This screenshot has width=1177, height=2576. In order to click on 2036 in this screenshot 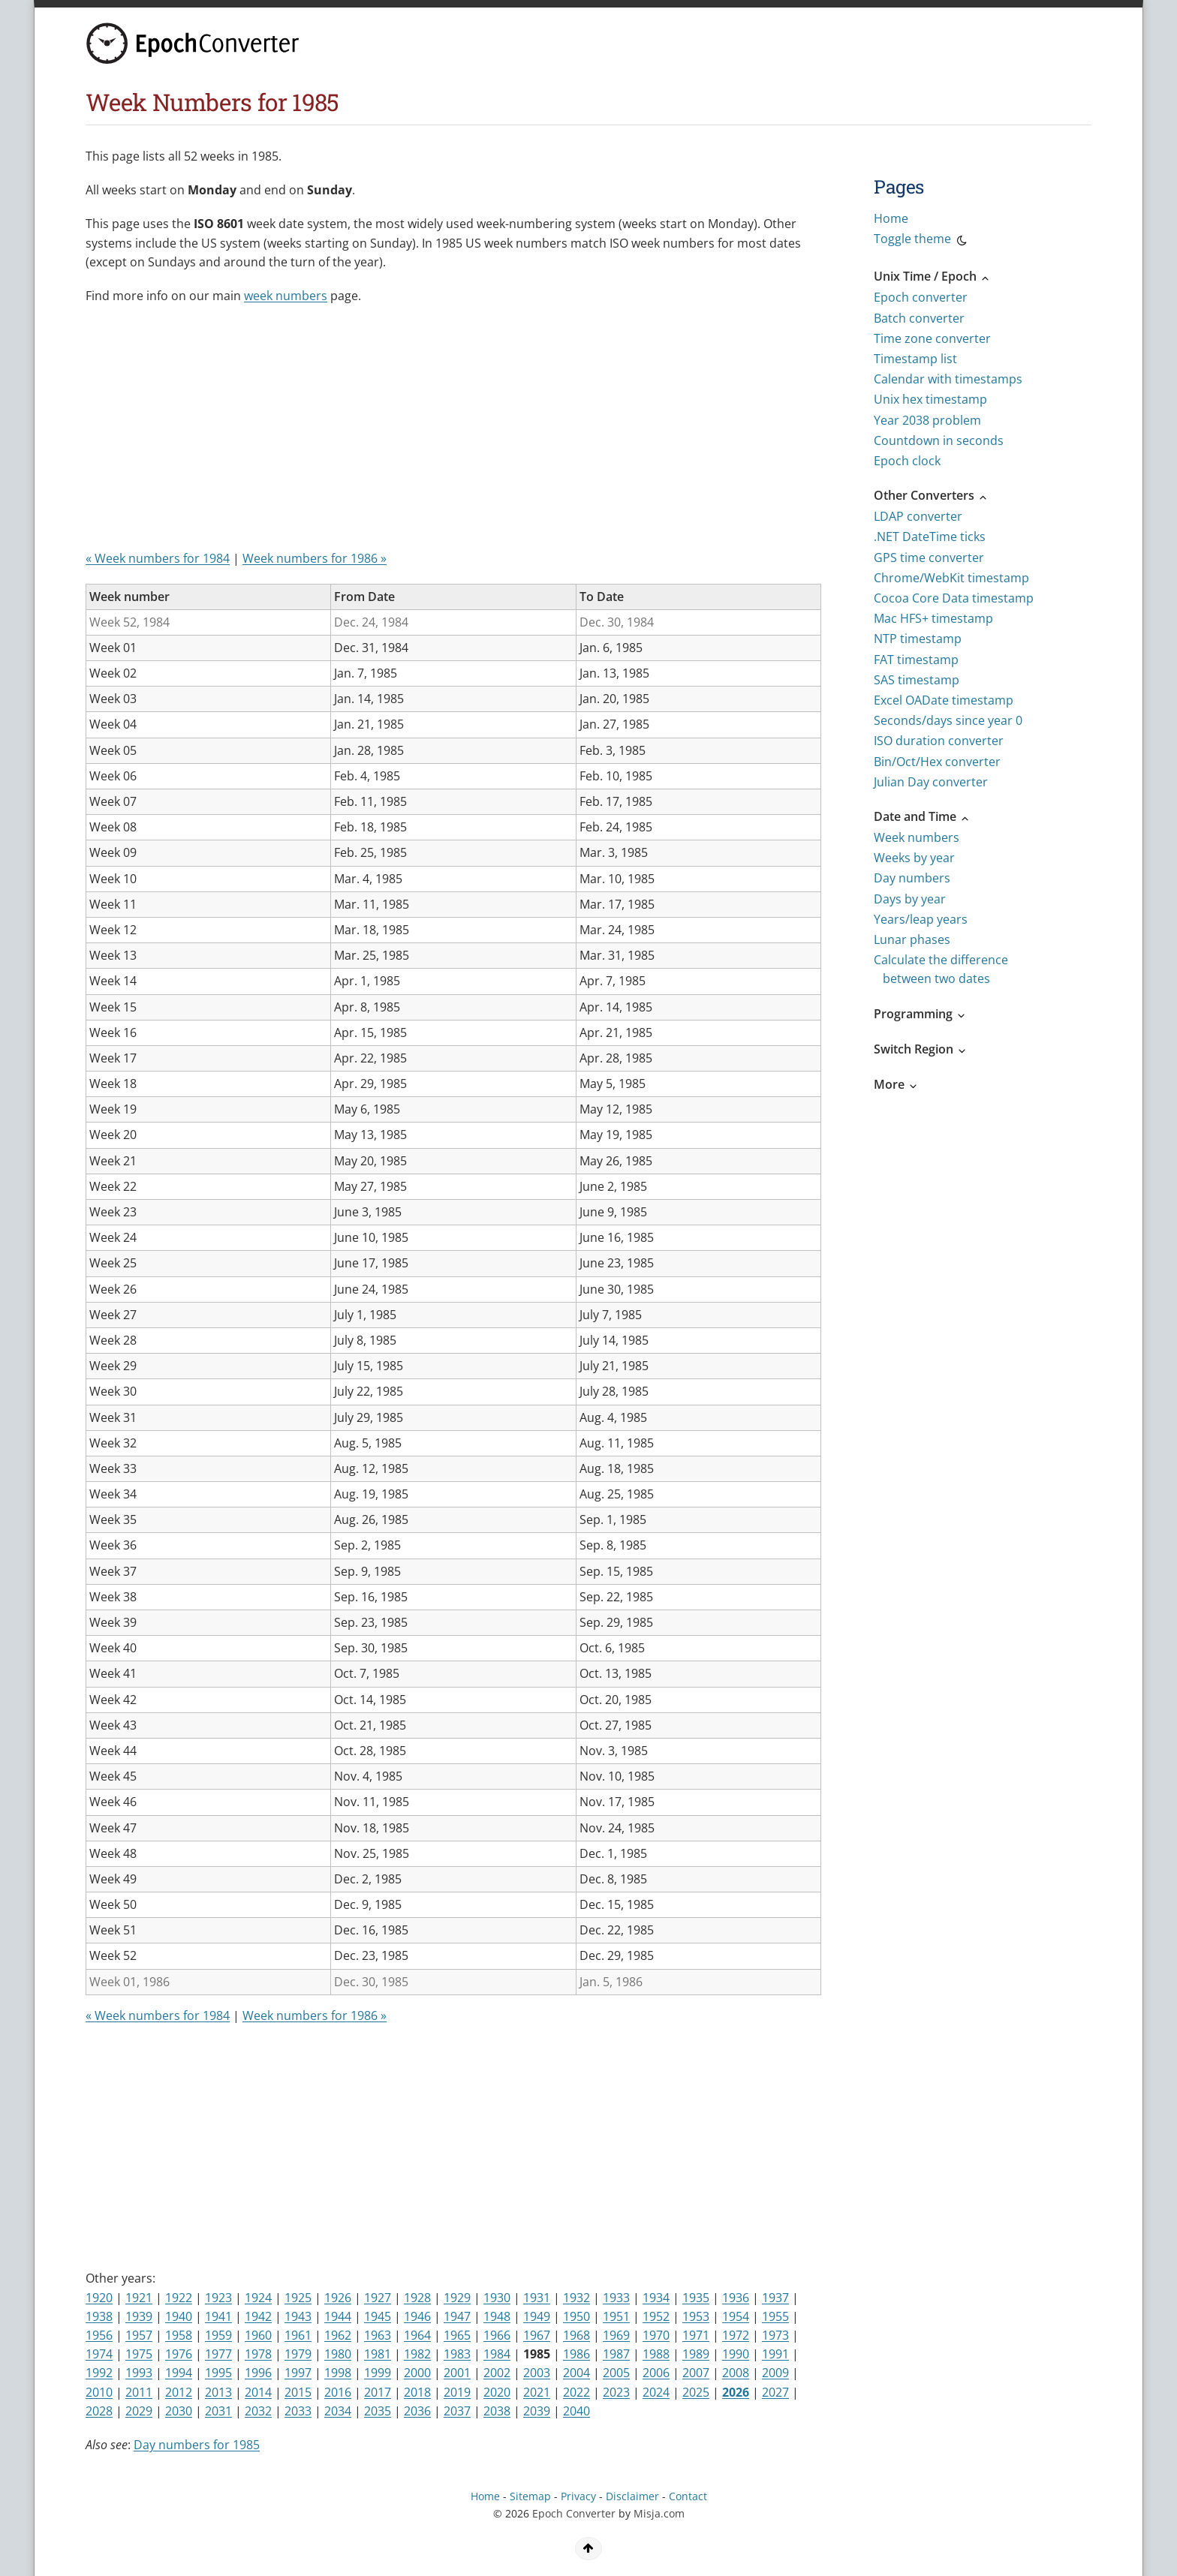, I will do `click(417, 2411)`.